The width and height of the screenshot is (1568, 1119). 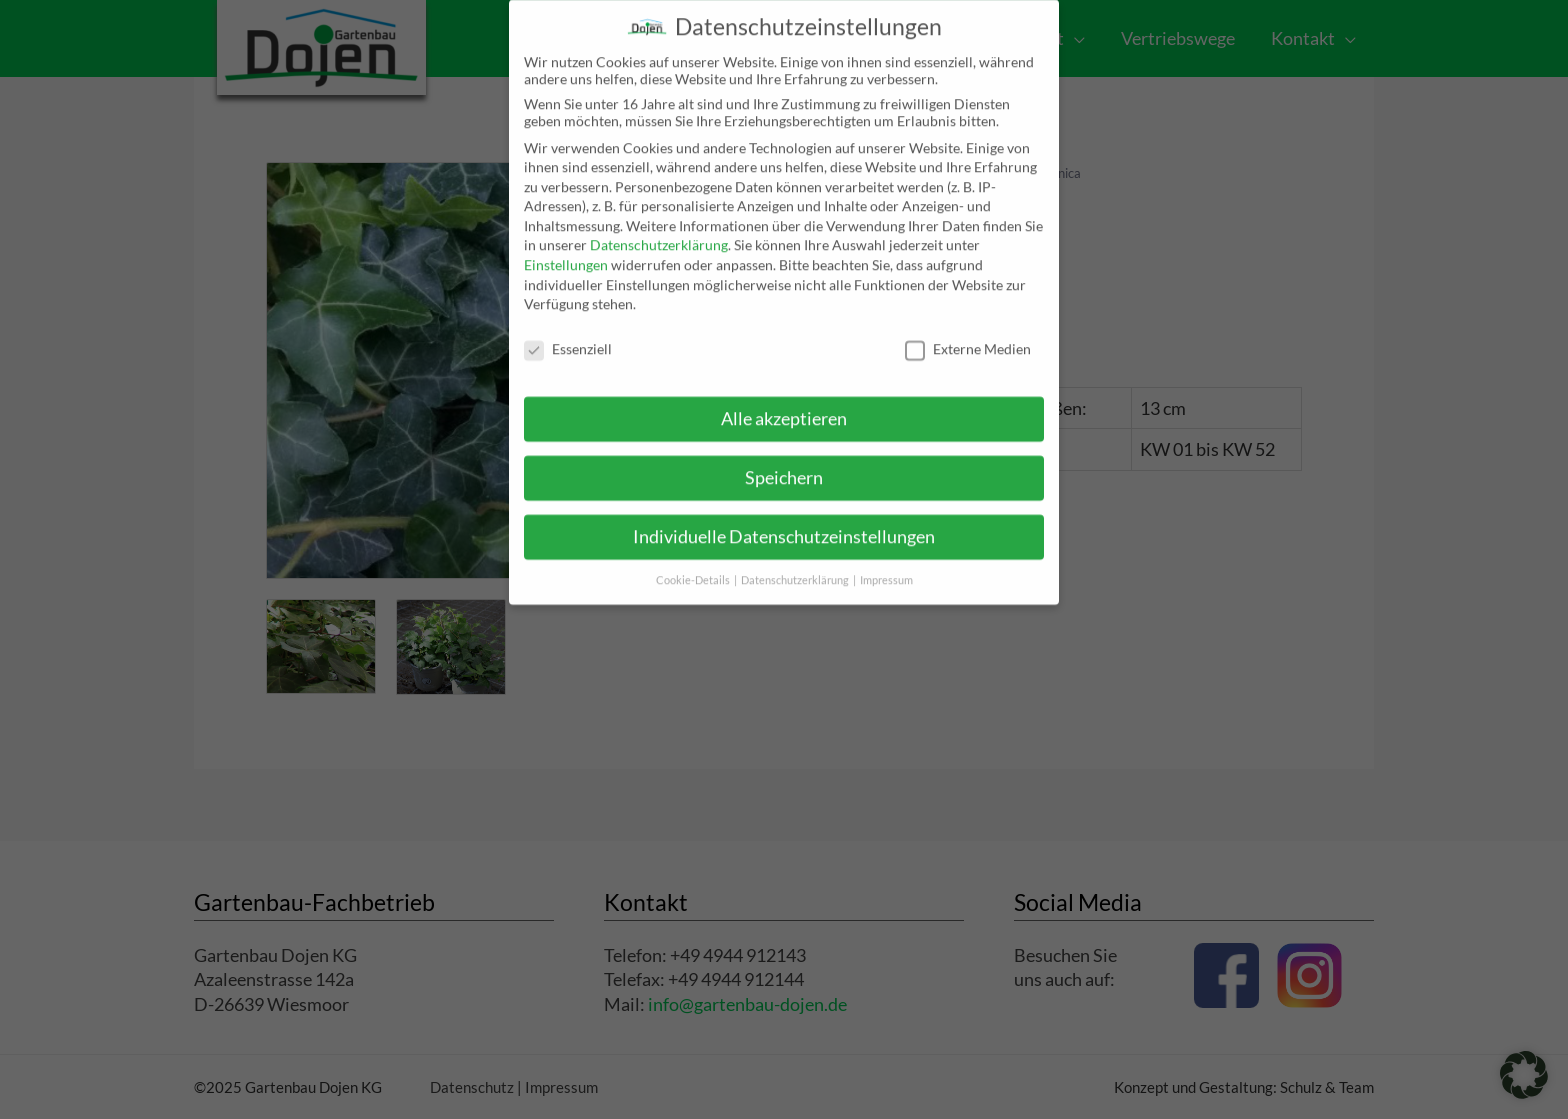 I want to click on Datenschutzerklärung, so click(x=659, y=228).